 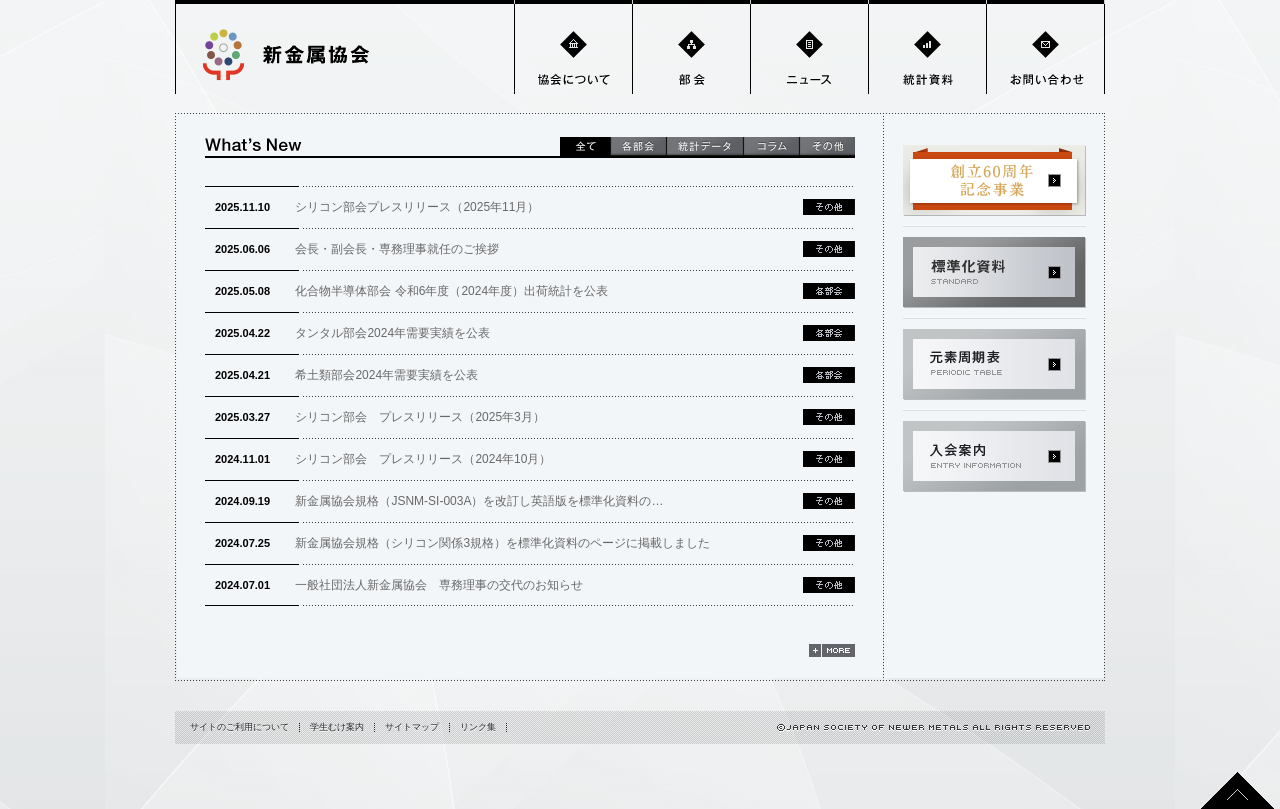 I want to click on 新金属協会規格（シリコン関係3規格）を標準化資料のページに掲載しました, so click(x=462, y=543).